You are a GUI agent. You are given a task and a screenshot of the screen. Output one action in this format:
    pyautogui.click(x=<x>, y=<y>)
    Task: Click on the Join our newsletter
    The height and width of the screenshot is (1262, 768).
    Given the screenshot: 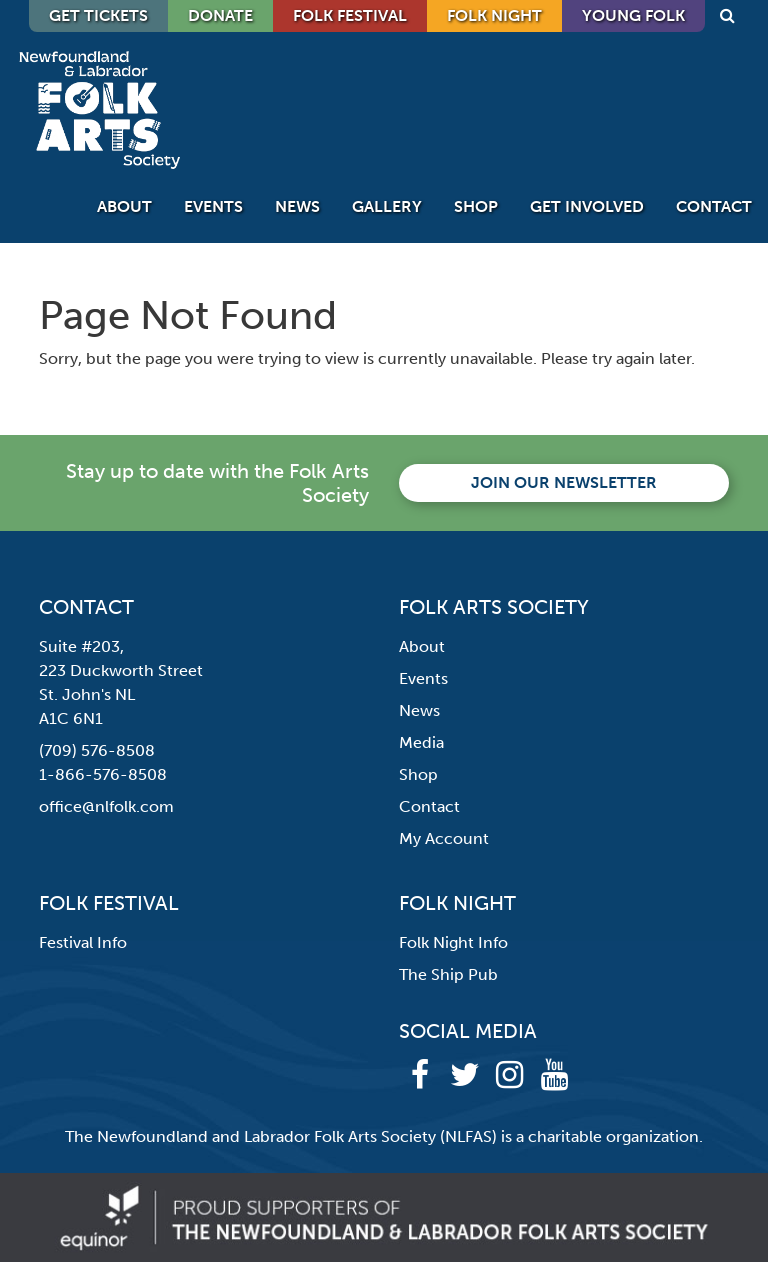 What is the action you would take?
    pyautogui.click(x=564, y=482)
    